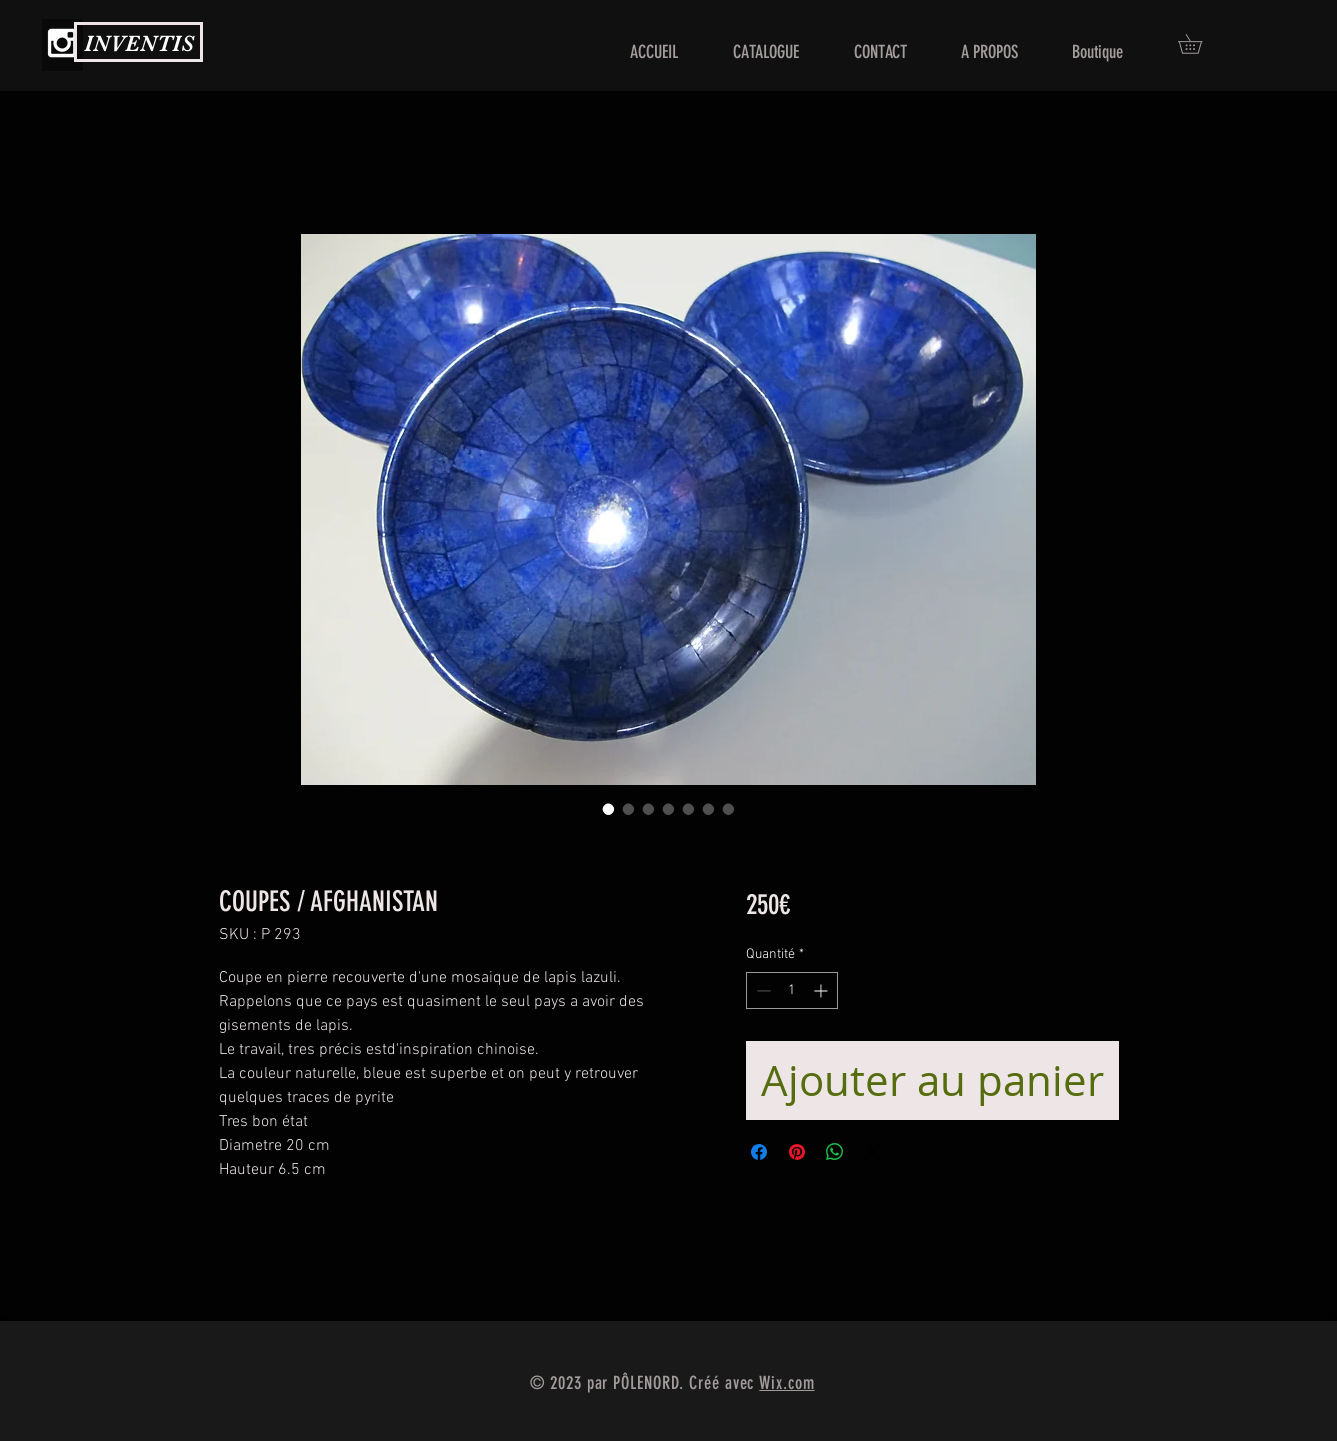  What do you see at coordinates (873, 1152) in the screenshot?
I see `[Share on X]` at bounding box center [873, 1152].